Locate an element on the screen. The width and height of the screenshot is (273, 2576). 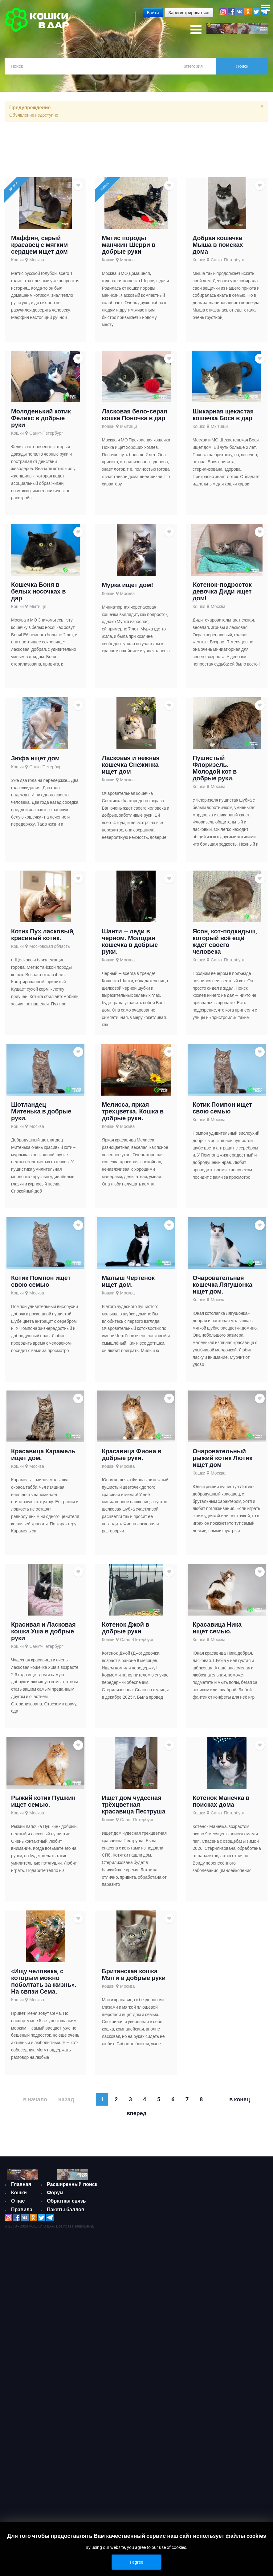
Пушистый Флоризель. Молодой кот в добрые руки. is located at coordinates (215, 769).